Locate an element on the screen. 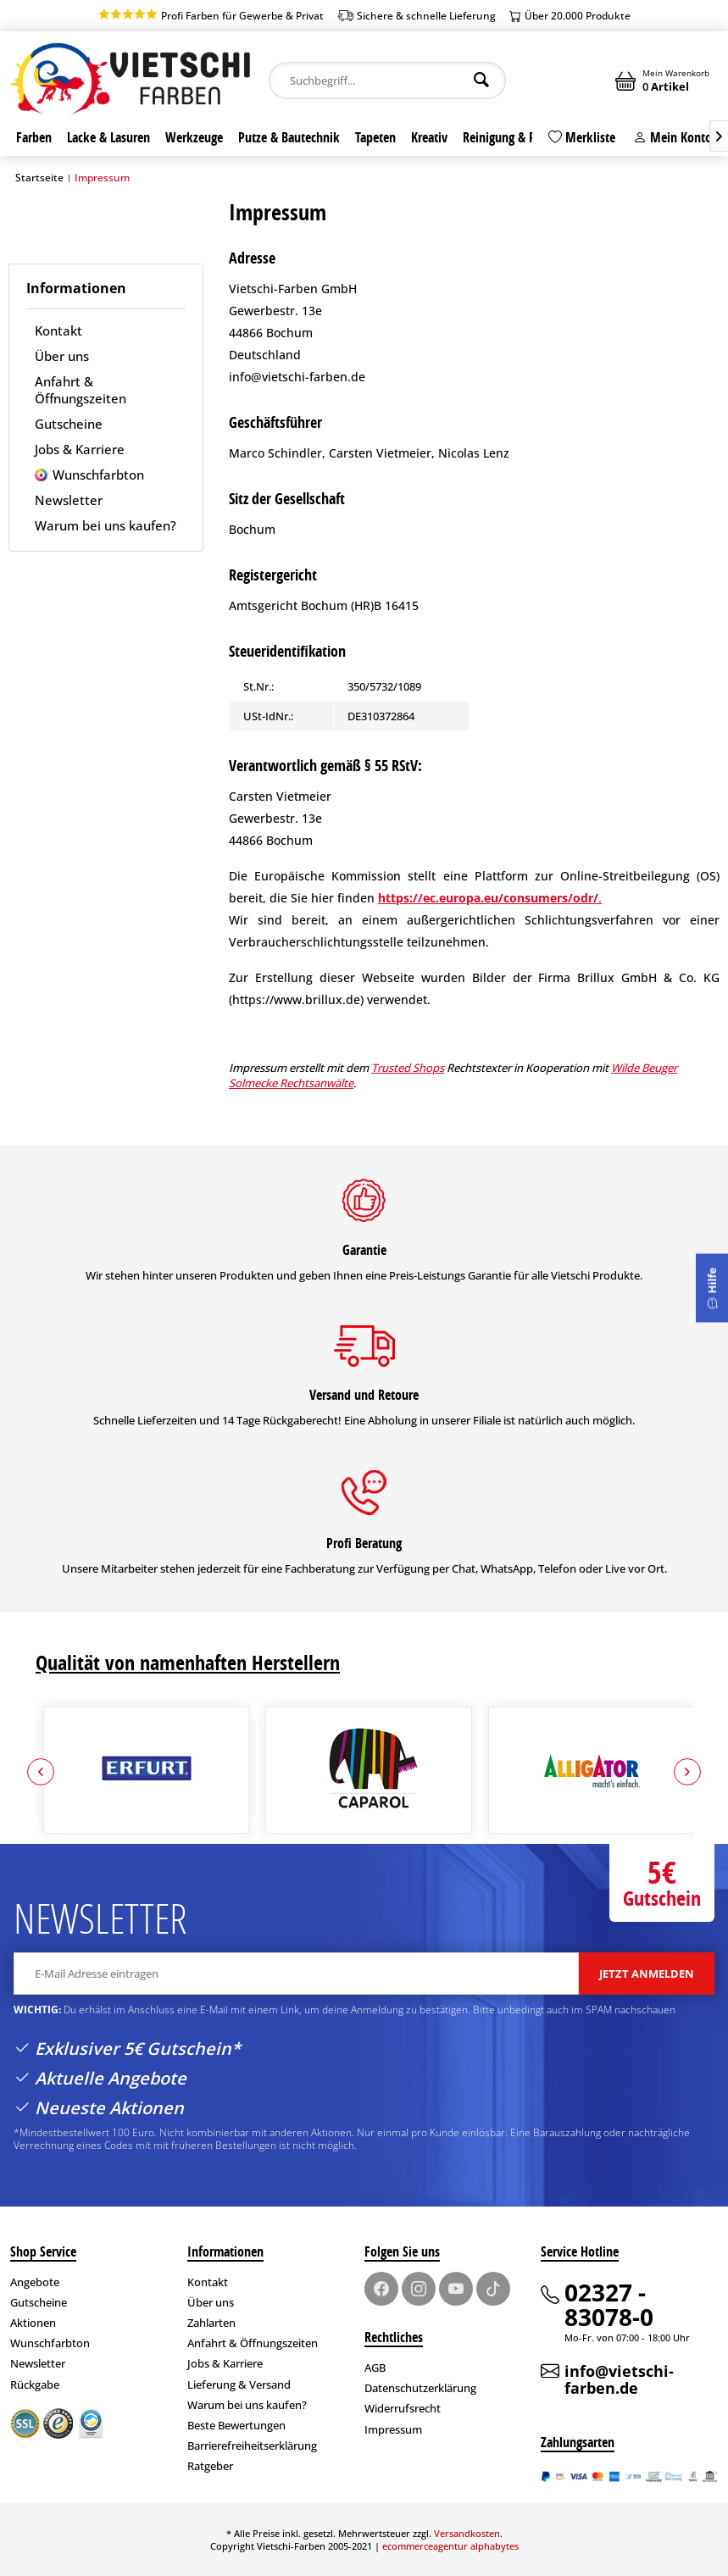  Wunschfarbton is located at coordinates (96, 474).